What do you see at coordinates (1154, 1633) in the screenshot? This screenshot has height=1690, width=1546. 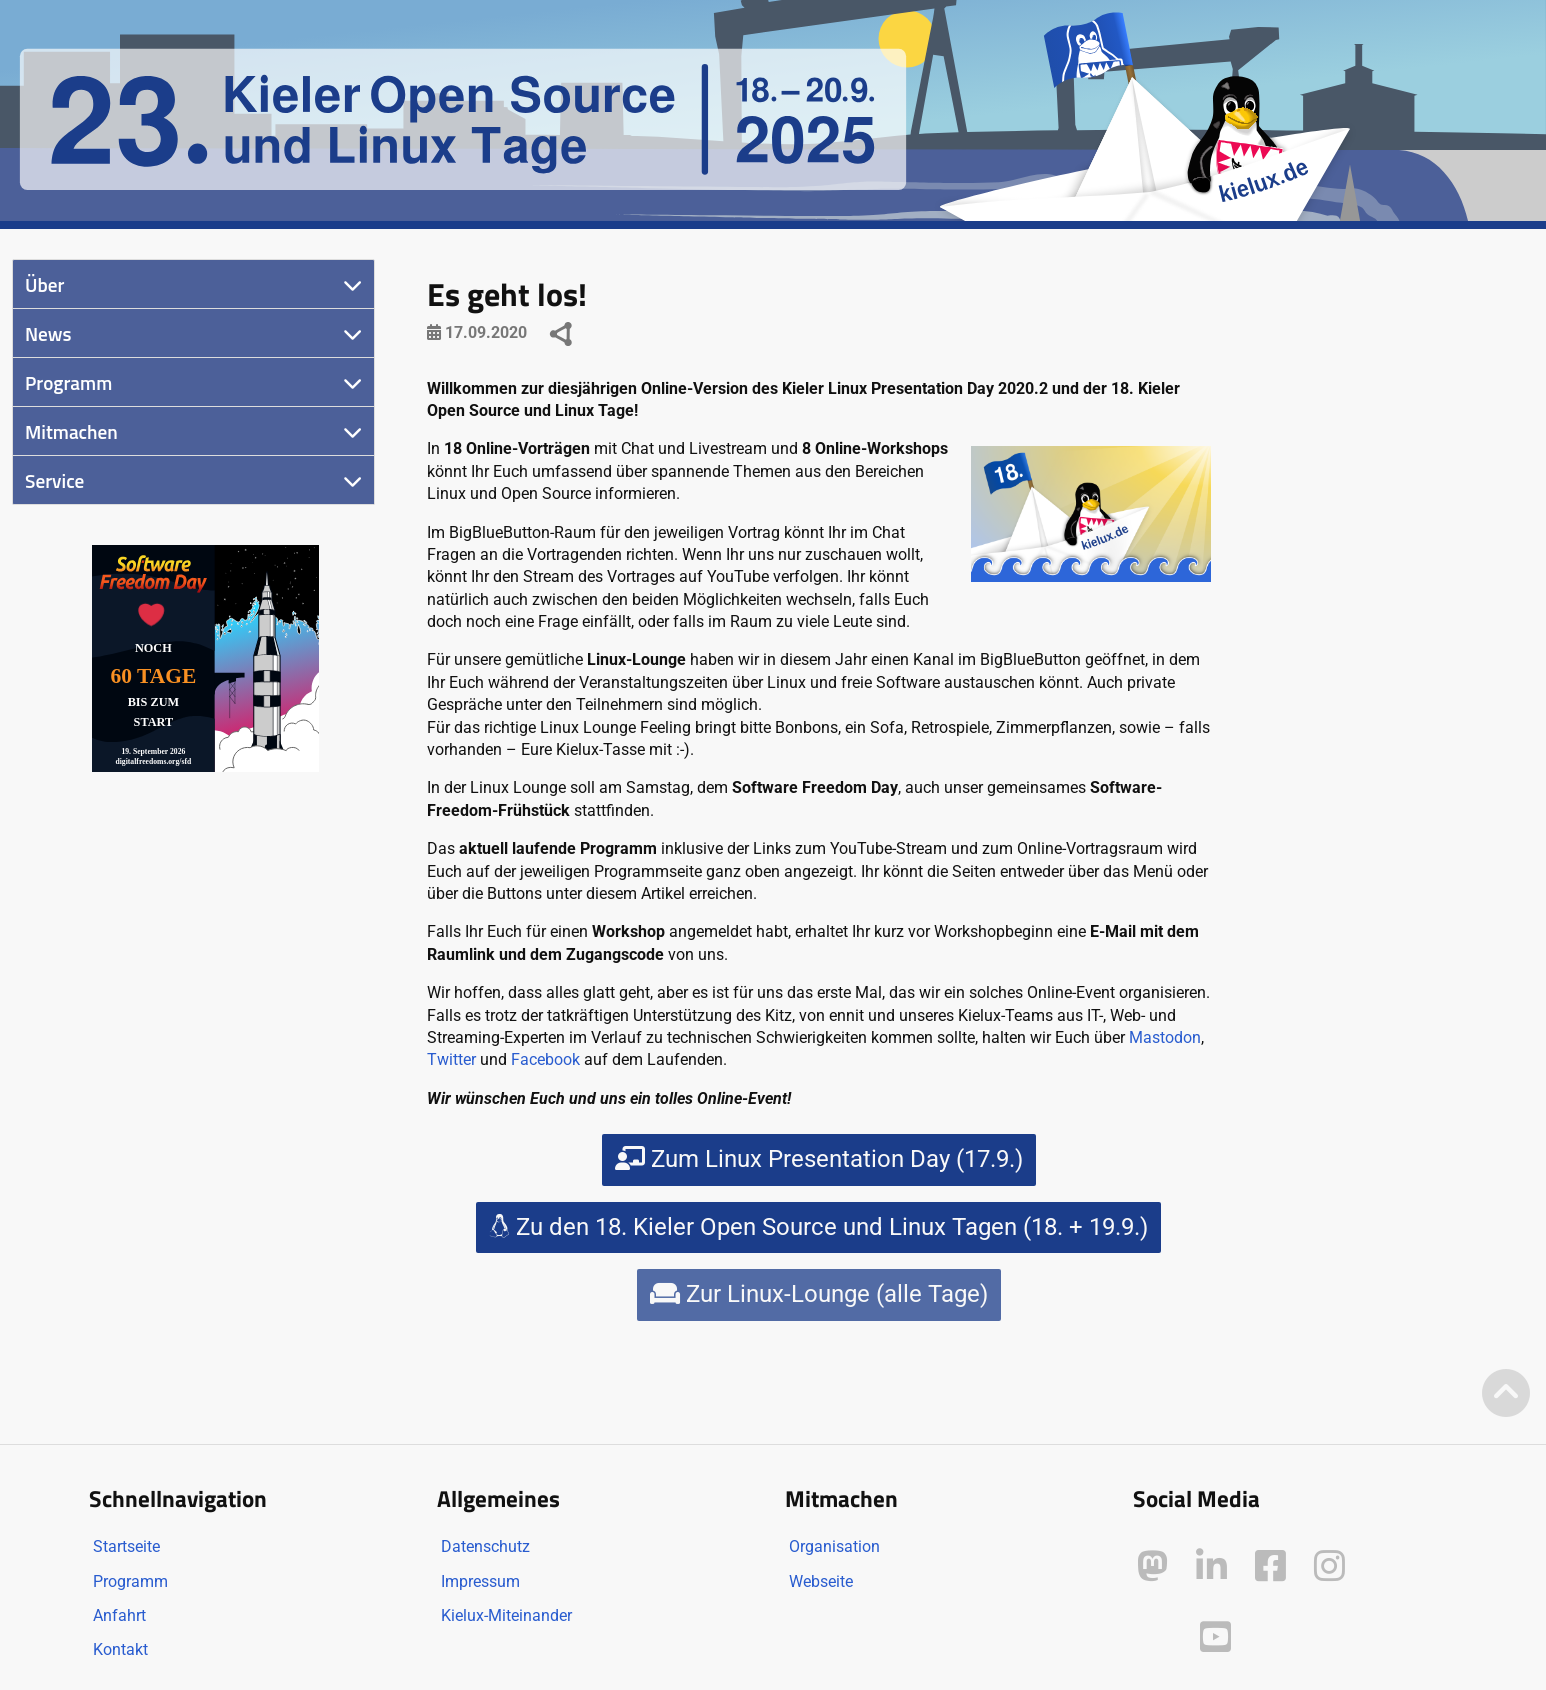 I see `[Kielux auf Peertube]` at bounding box center [1154, 1633].